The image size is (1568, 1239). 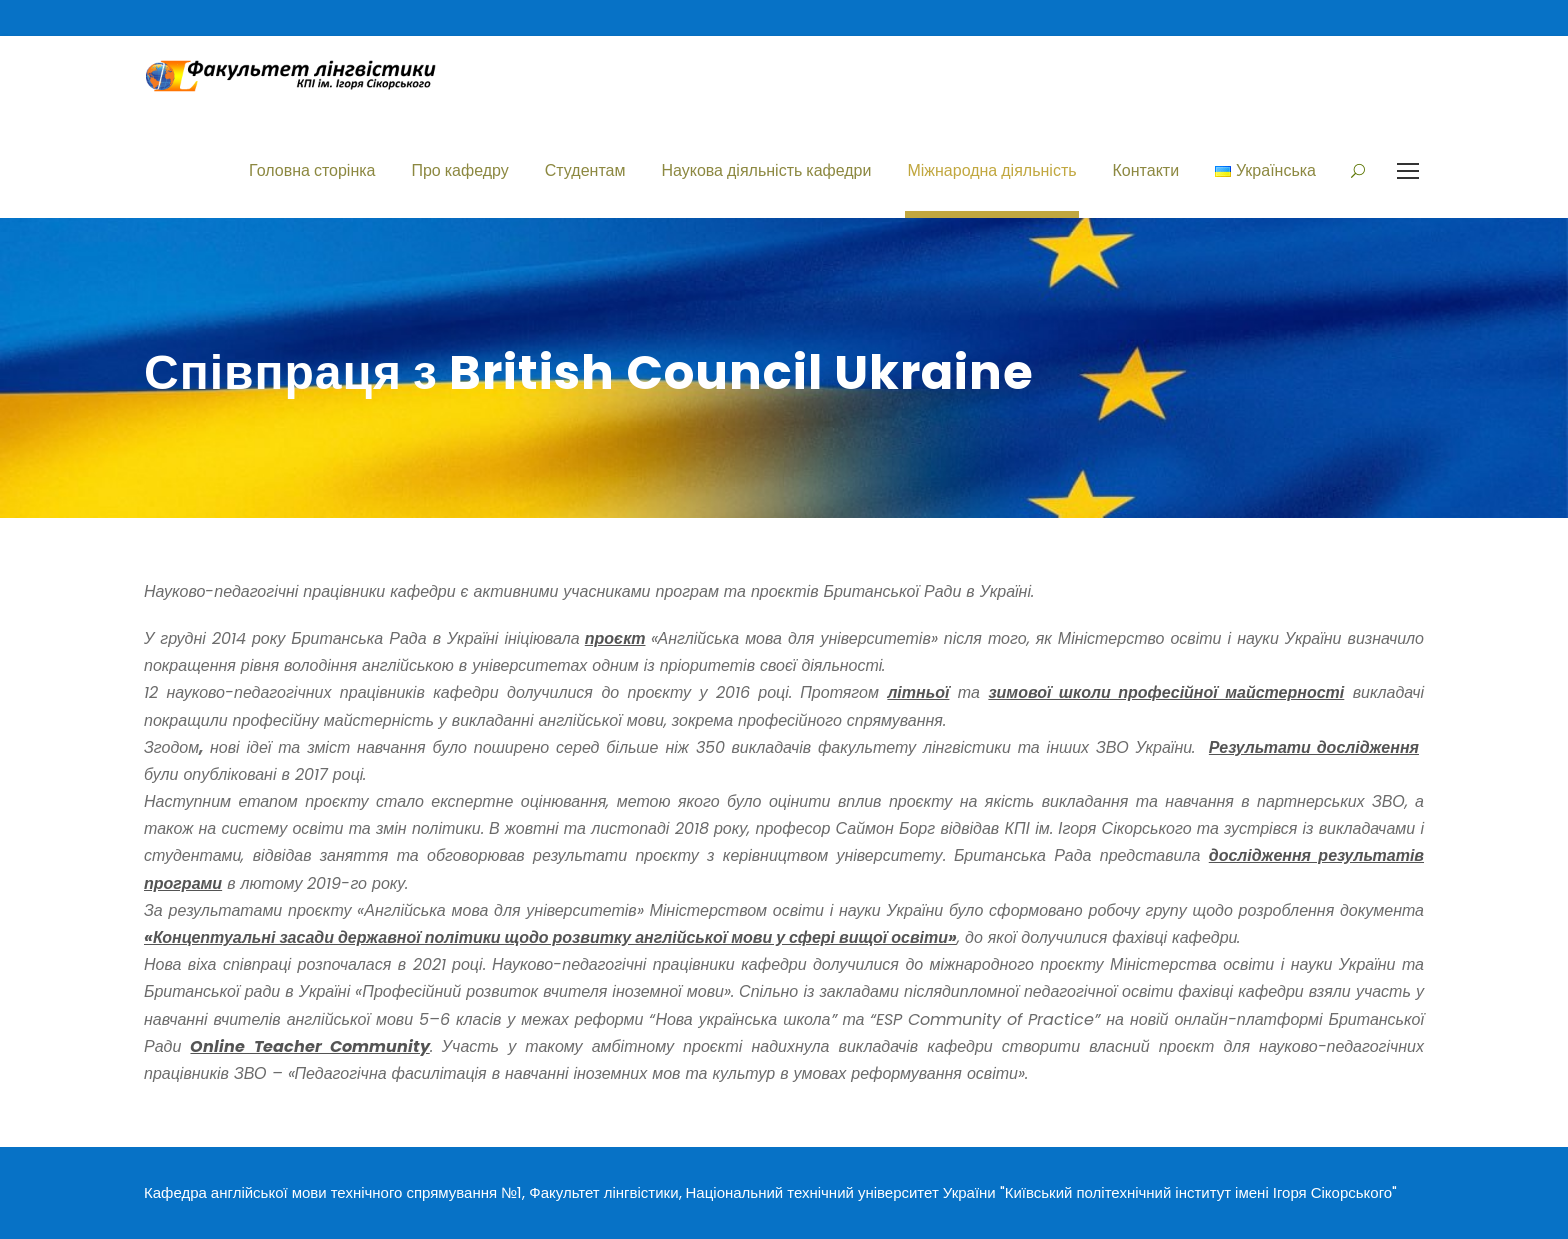 I want to click on літньої, so click(x=918, y=692).